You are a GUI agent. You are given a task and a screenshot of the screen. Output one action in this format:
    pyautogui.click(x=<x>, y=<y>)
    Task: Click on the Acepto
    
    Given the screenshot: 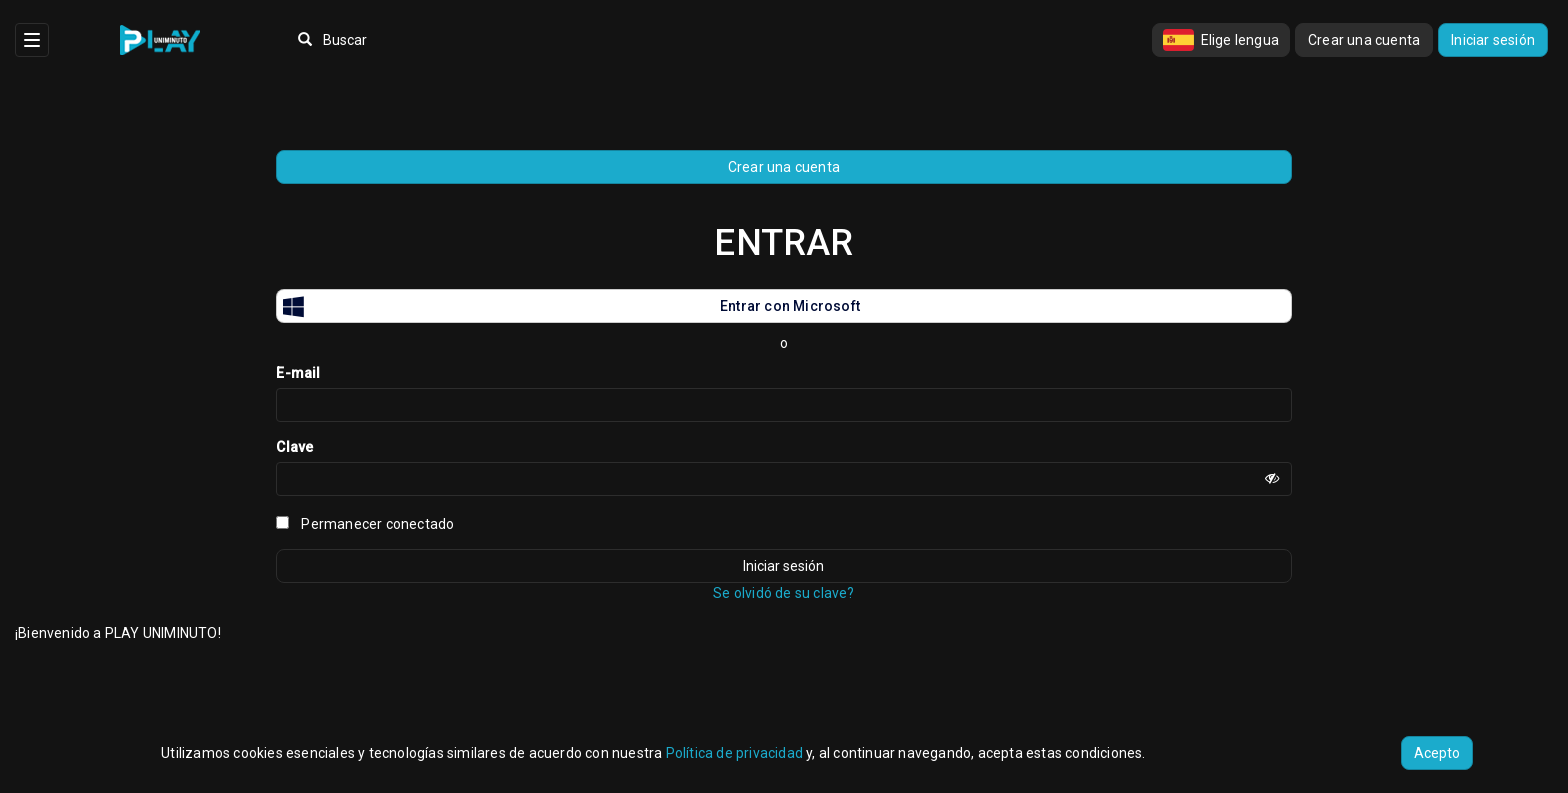 What is the action you would take?
    pyautogui.click(x=1437, y=753)
    